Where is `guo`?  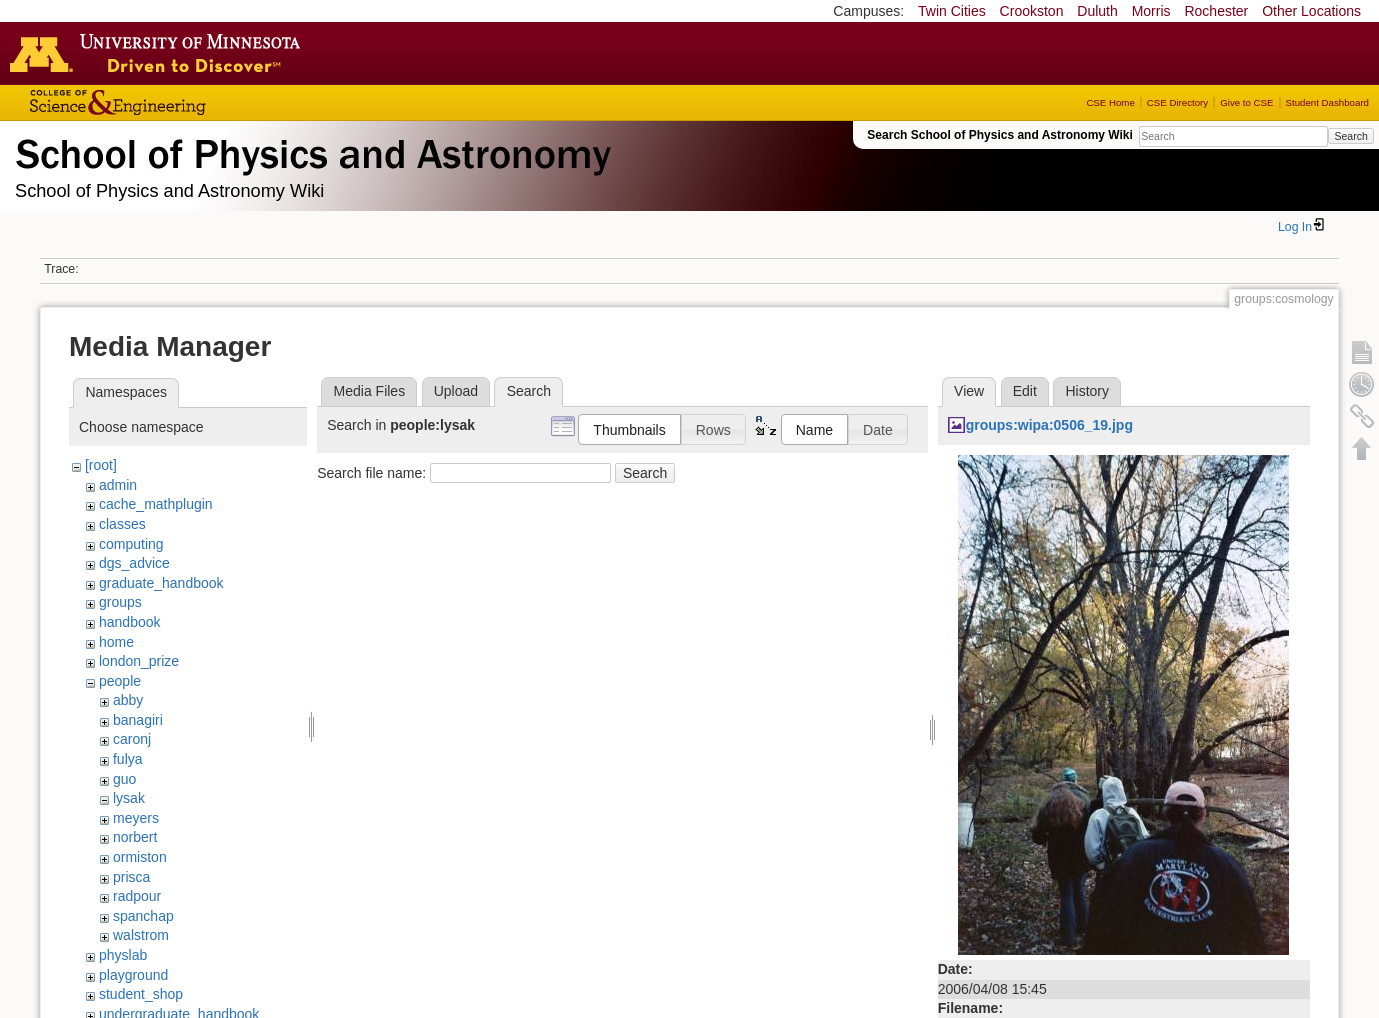
guo is located at coordinates (124, 779).